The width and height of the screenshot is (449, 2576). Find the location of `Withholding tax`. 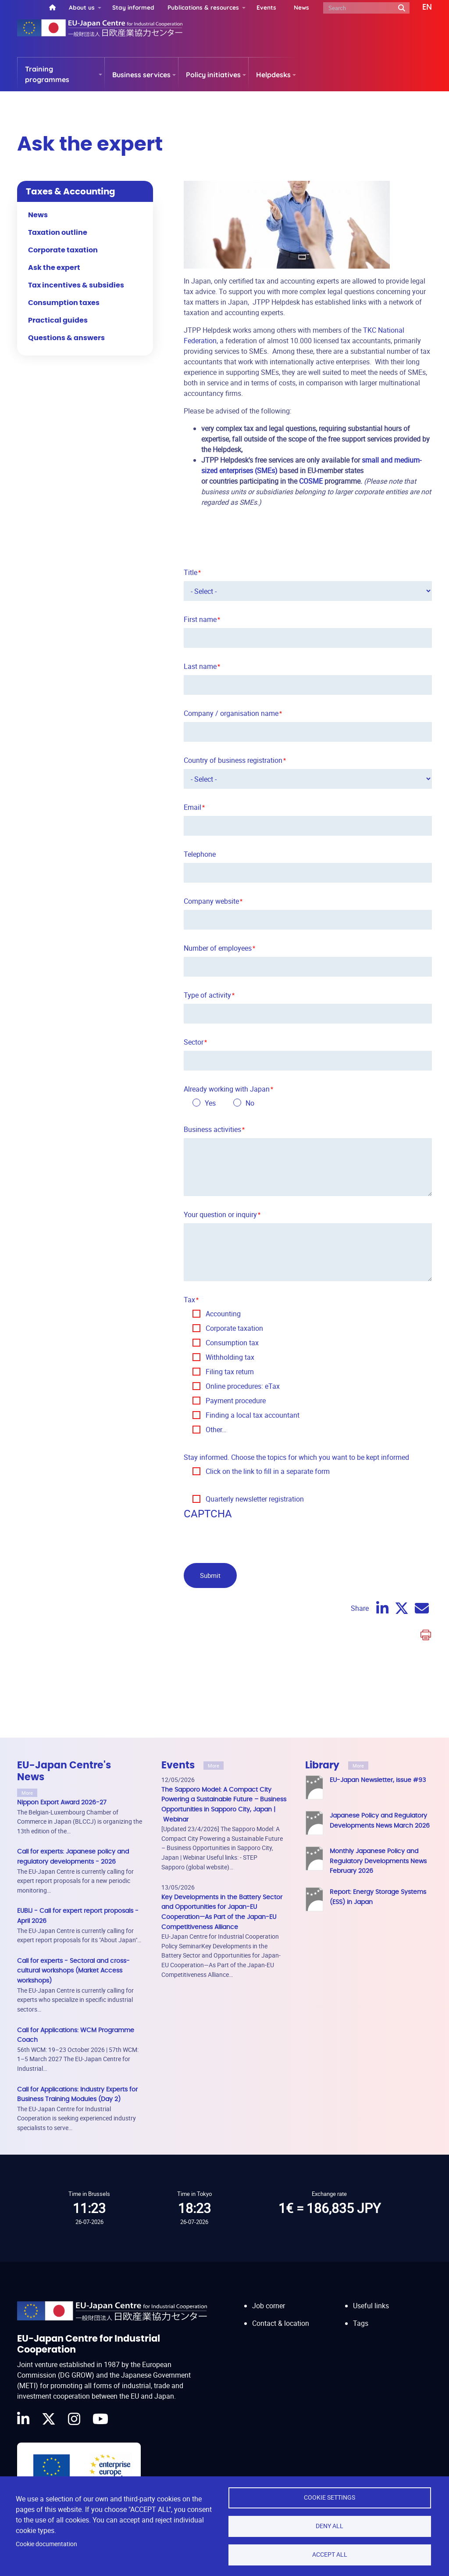

Withholding tax is located at coordinates (230, 1357).